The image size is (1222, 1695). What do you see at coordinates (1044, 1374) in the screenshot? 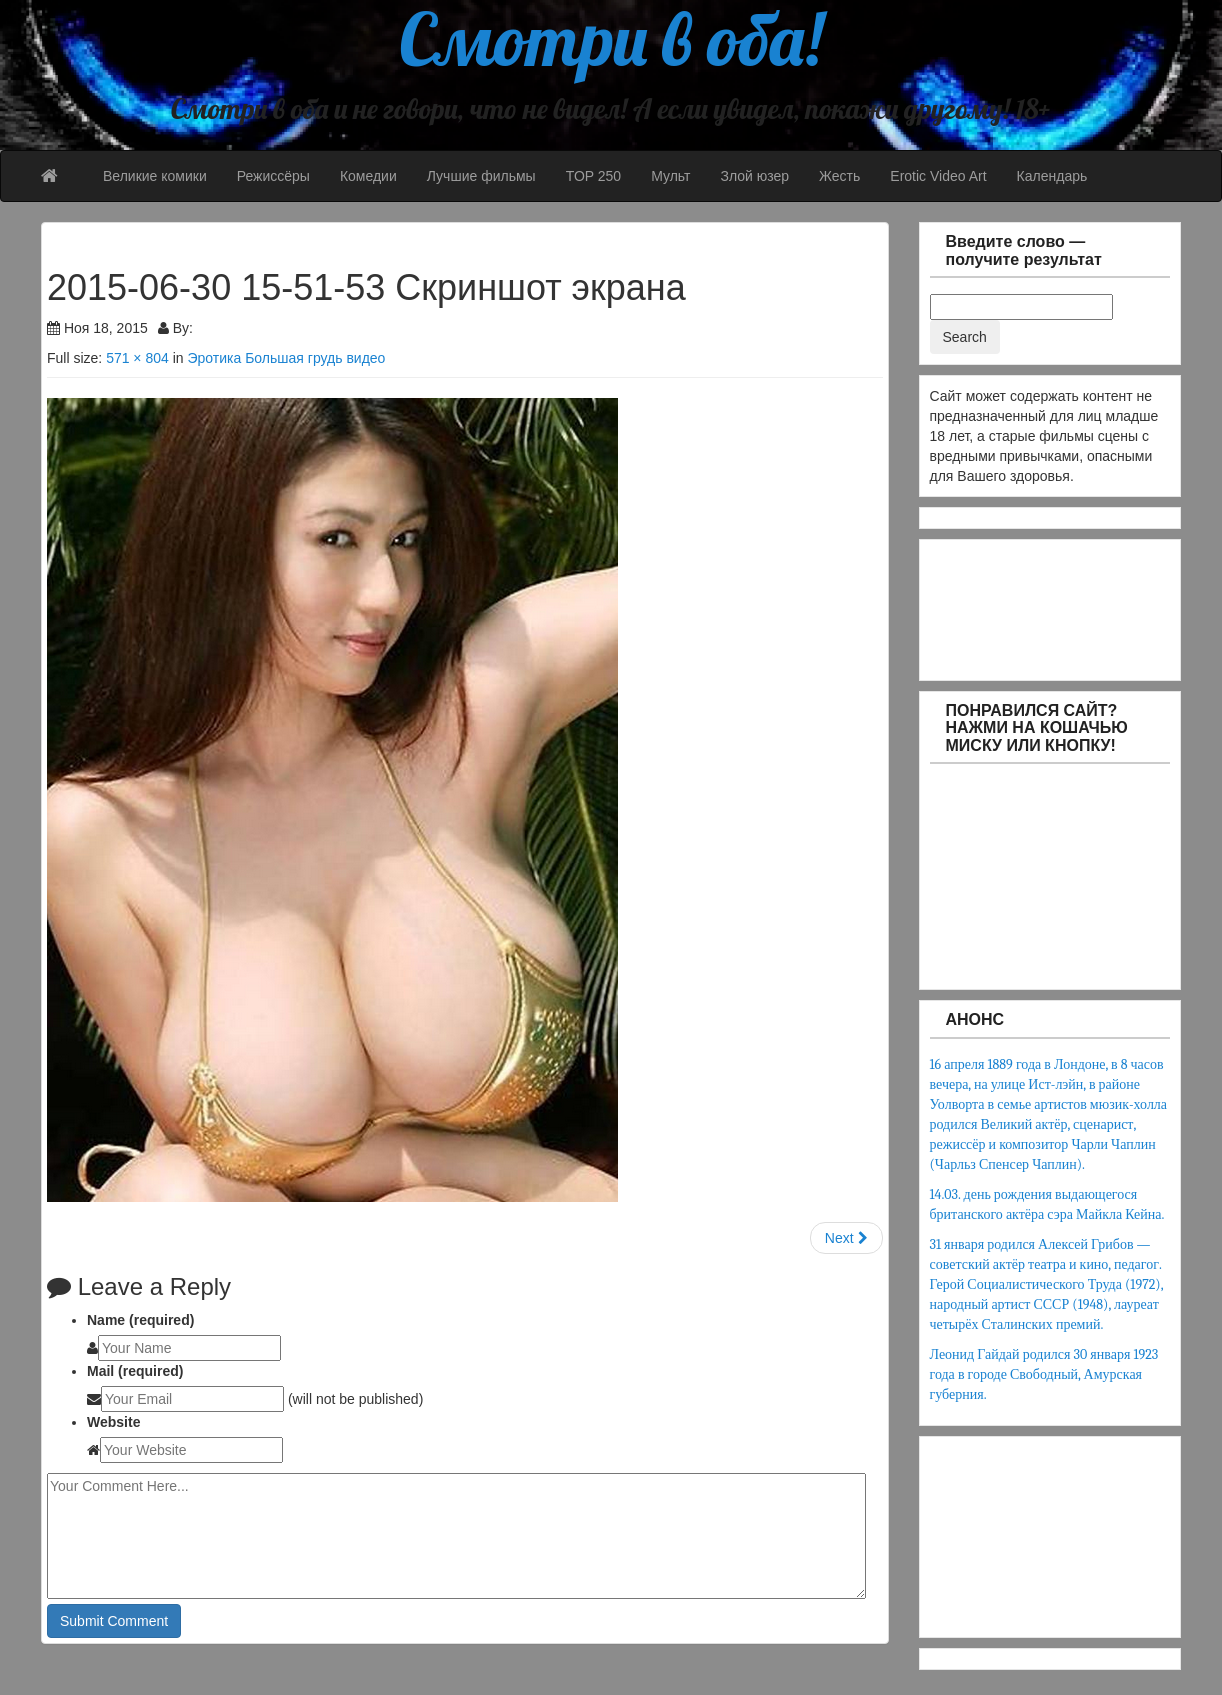
I see `Леонид Гайдай родился 30 января 1923 года в городе Свободный, Амурская губерния.` at bounding box center [1044, 1374].